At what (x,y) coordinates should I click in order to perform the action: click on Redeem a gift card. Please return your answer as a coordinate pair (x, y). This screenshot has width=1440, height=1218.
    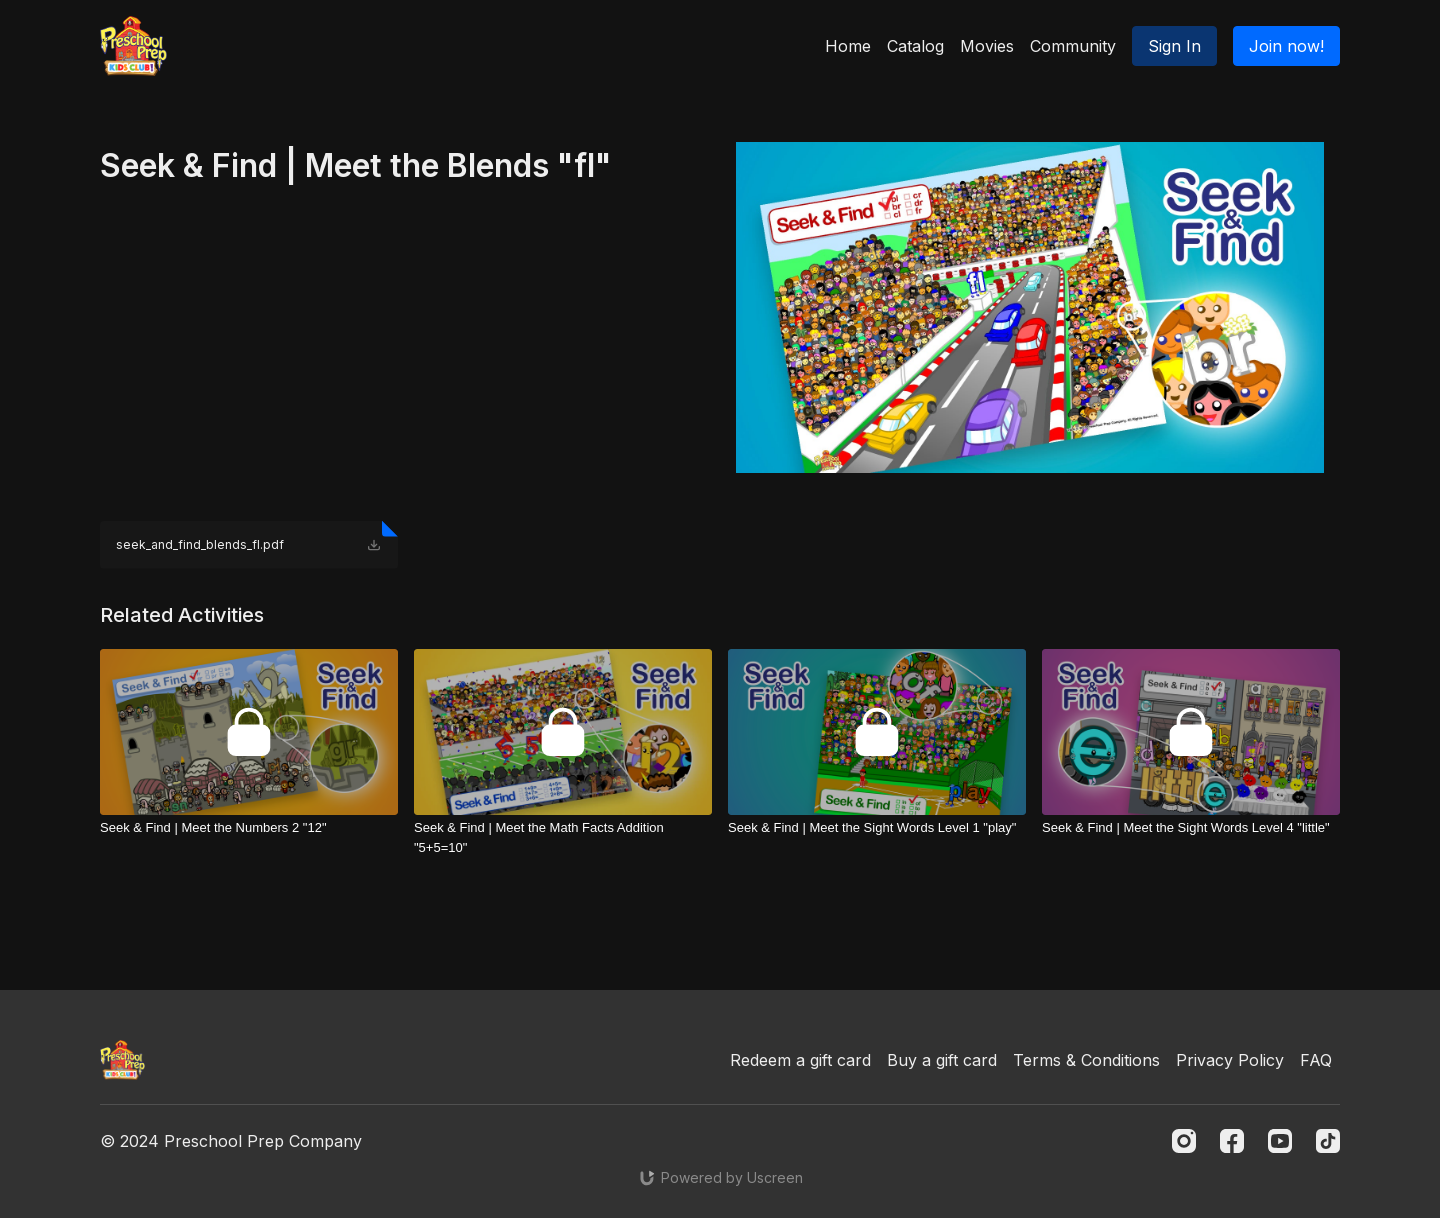
    Looking at the image, I should click on (800, 1060).